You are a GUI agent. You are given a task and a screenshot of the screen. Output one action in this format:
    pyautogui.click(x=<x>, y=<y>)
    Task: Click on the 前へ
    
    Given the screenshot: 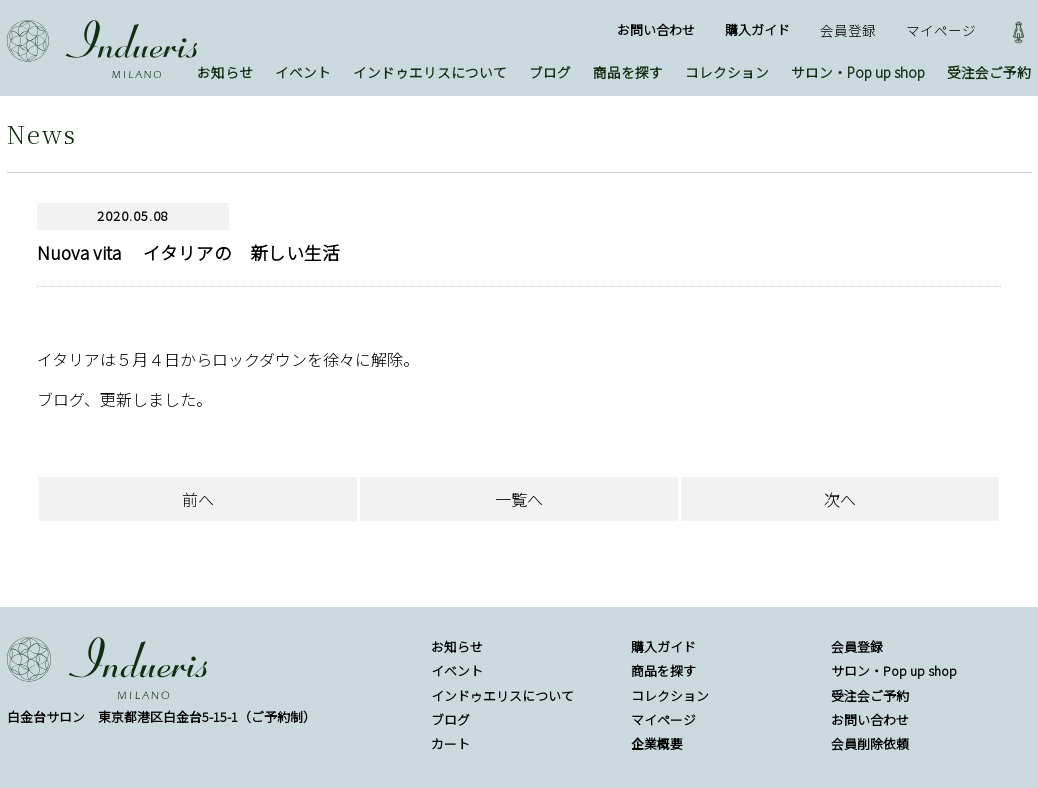 What is the action you would take?
    pyautogui.click(x=198, y=499)
    